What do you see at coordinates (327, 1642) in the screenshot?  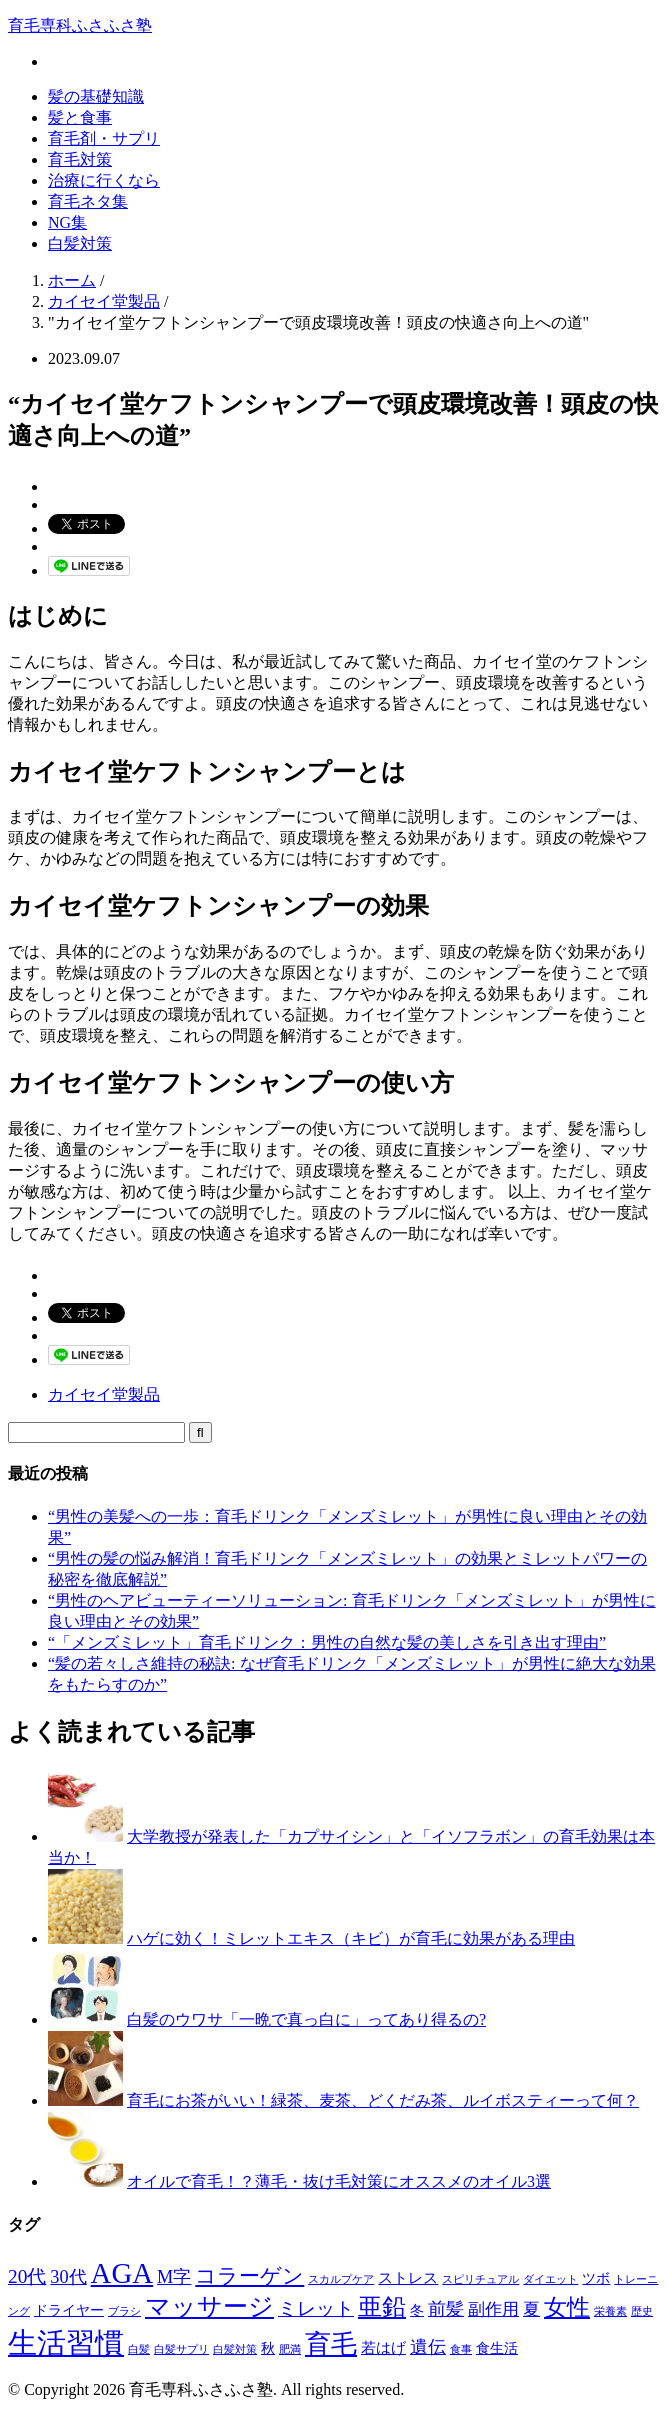 I see `“「メンズミレット」育毛ドリンク：男性の自然な髪の美しさを引き出す理由”` at bounding box center [327, 1642].